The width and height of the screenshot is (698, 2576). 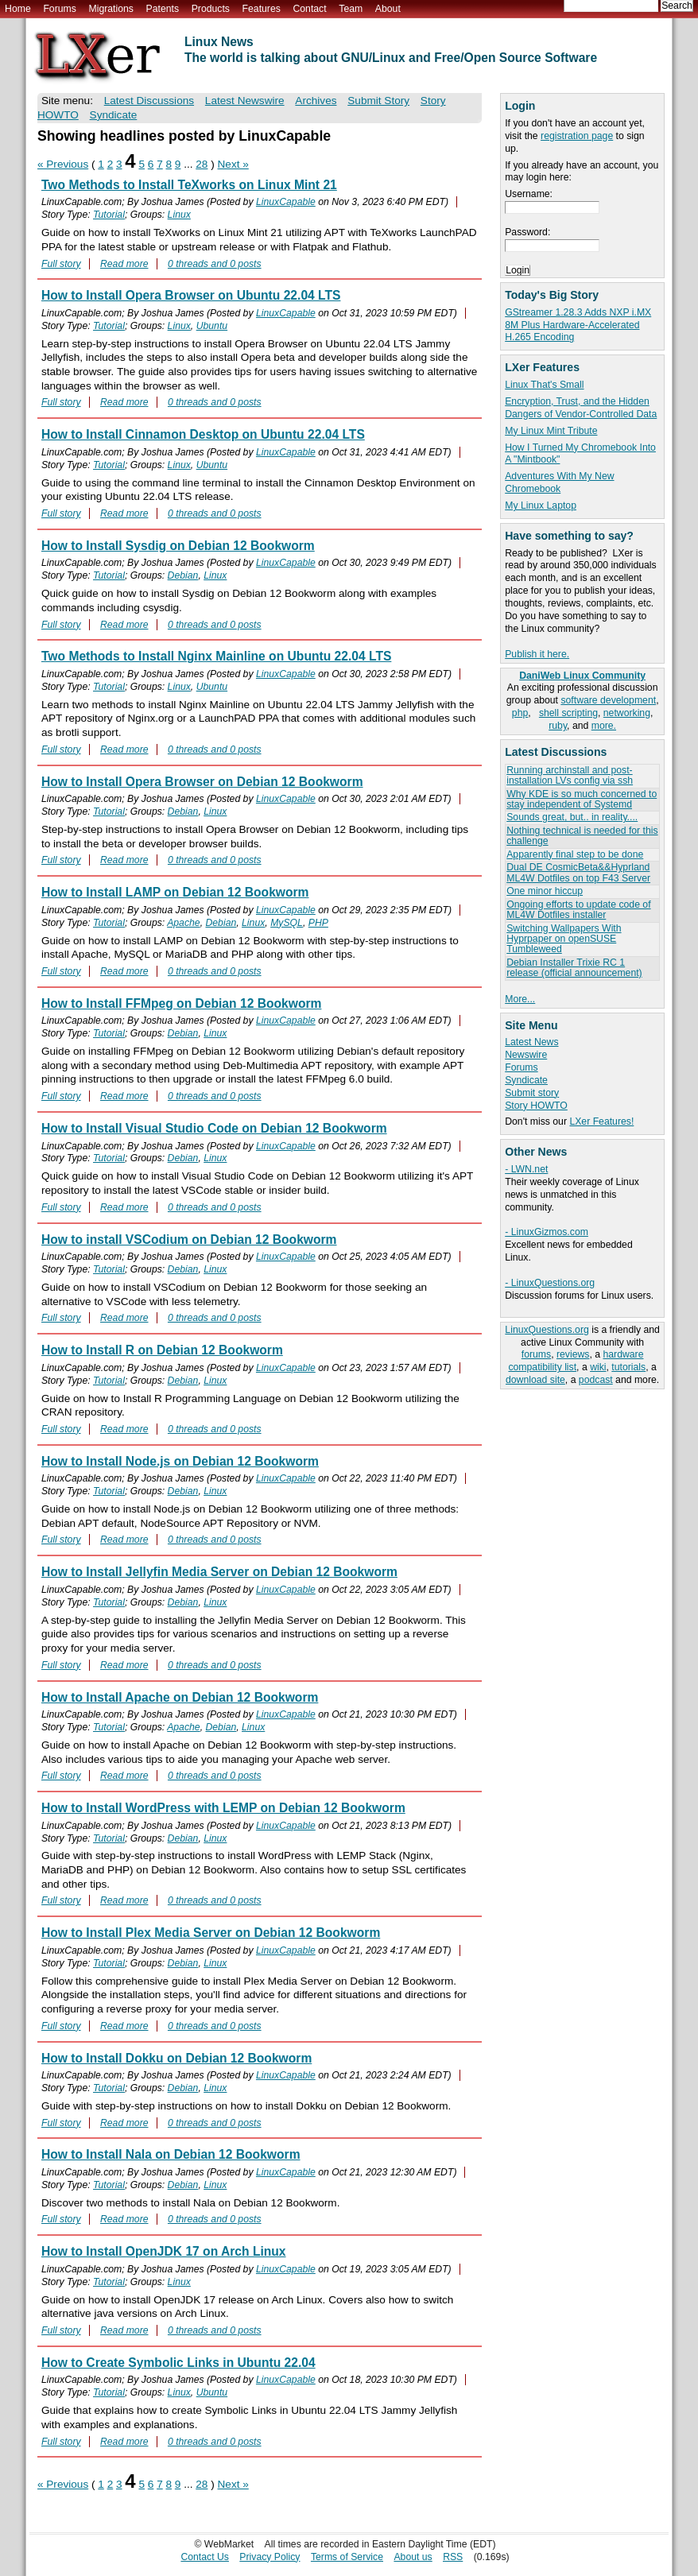 What do you see at coordinates (578, 325) in the screenshot?
I see `GStreamer 1.28.3 Adds NXP i.MX 8M Plus Hardware-Accelerated H.265 Encoding` at bounding box center [578, 325].